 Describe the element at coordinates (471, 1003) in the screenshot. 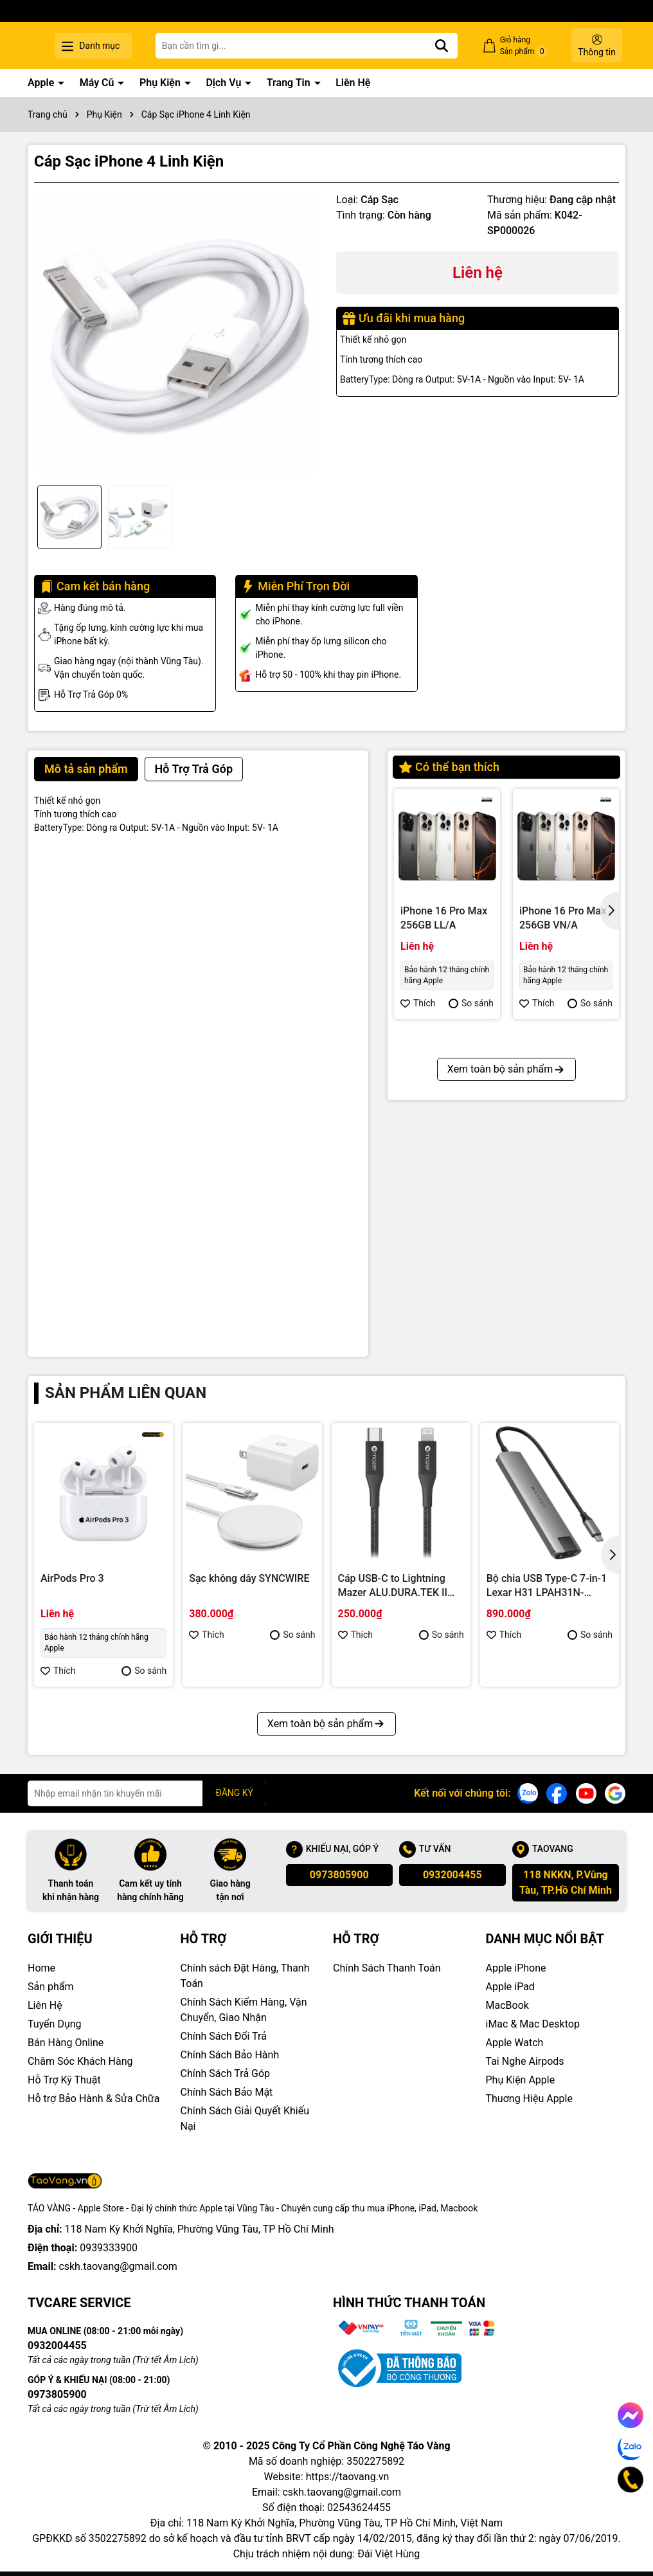

I see `So sánh` at that location.